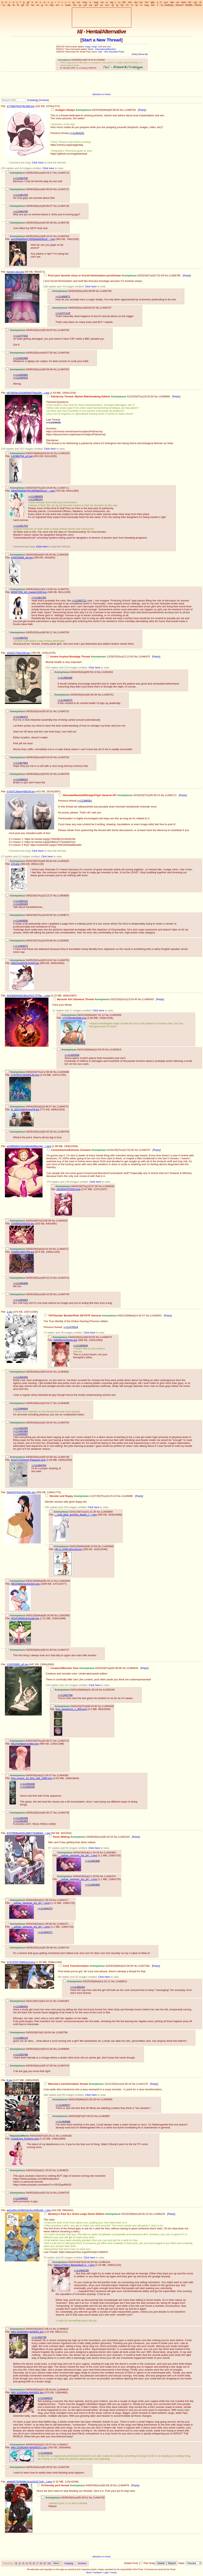  I want to click on gif, so click(28, 2).